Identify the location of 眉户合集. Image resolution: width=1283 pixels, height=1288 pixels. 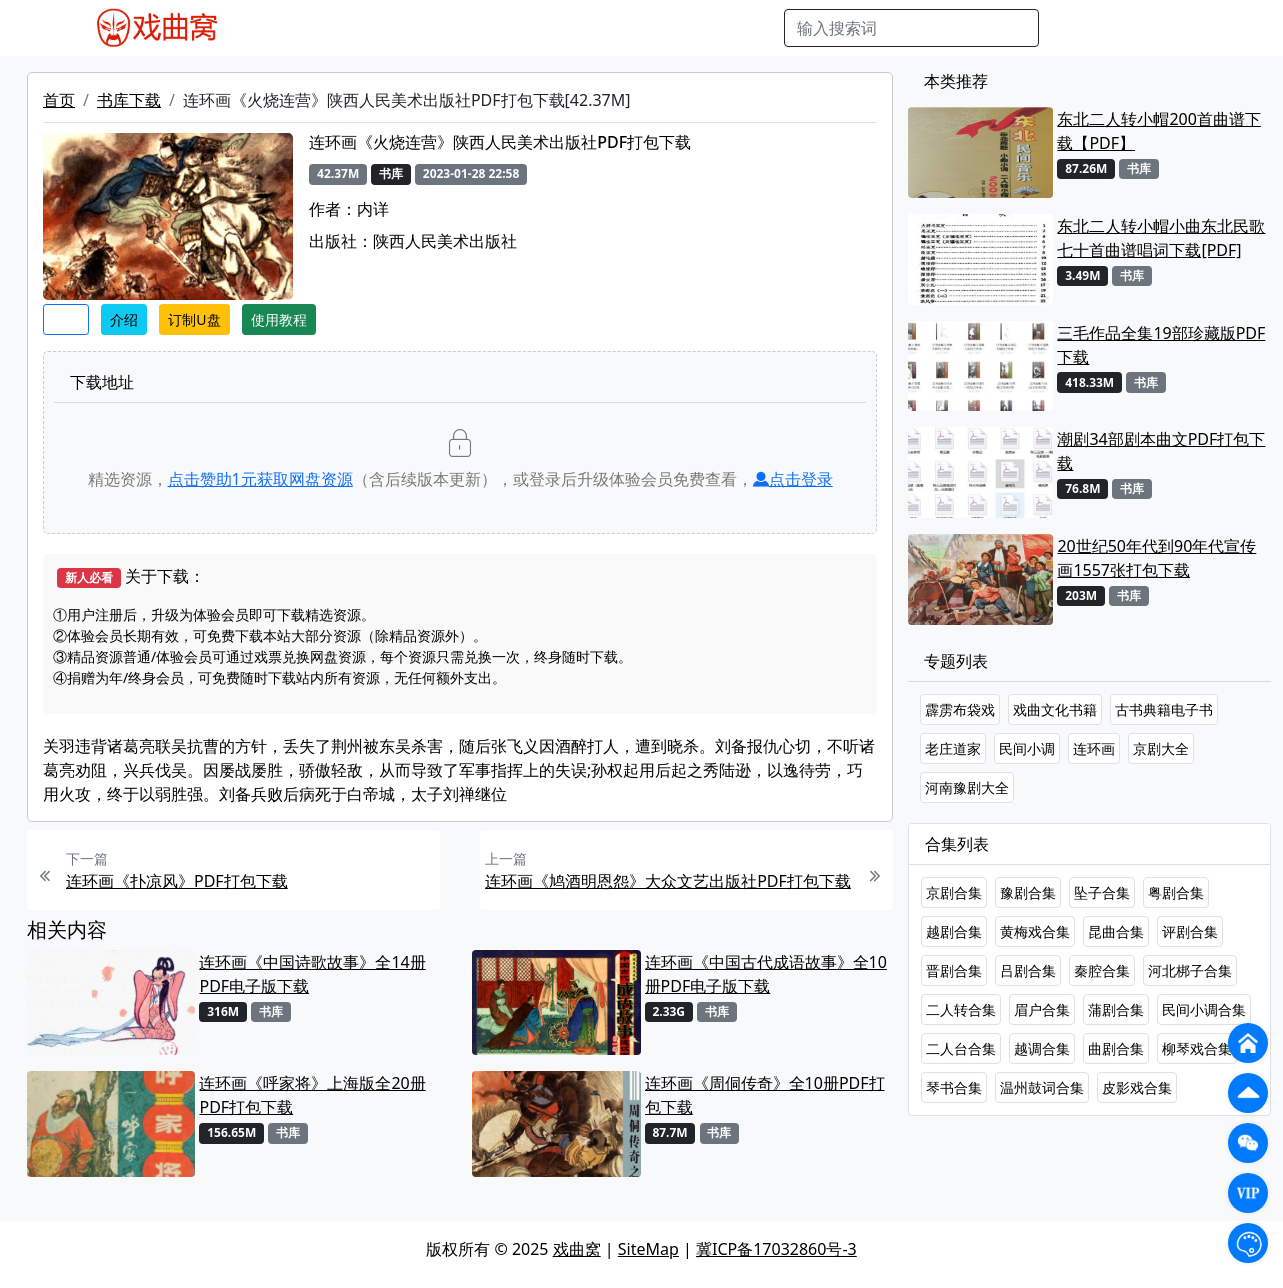
(1042, 1009).